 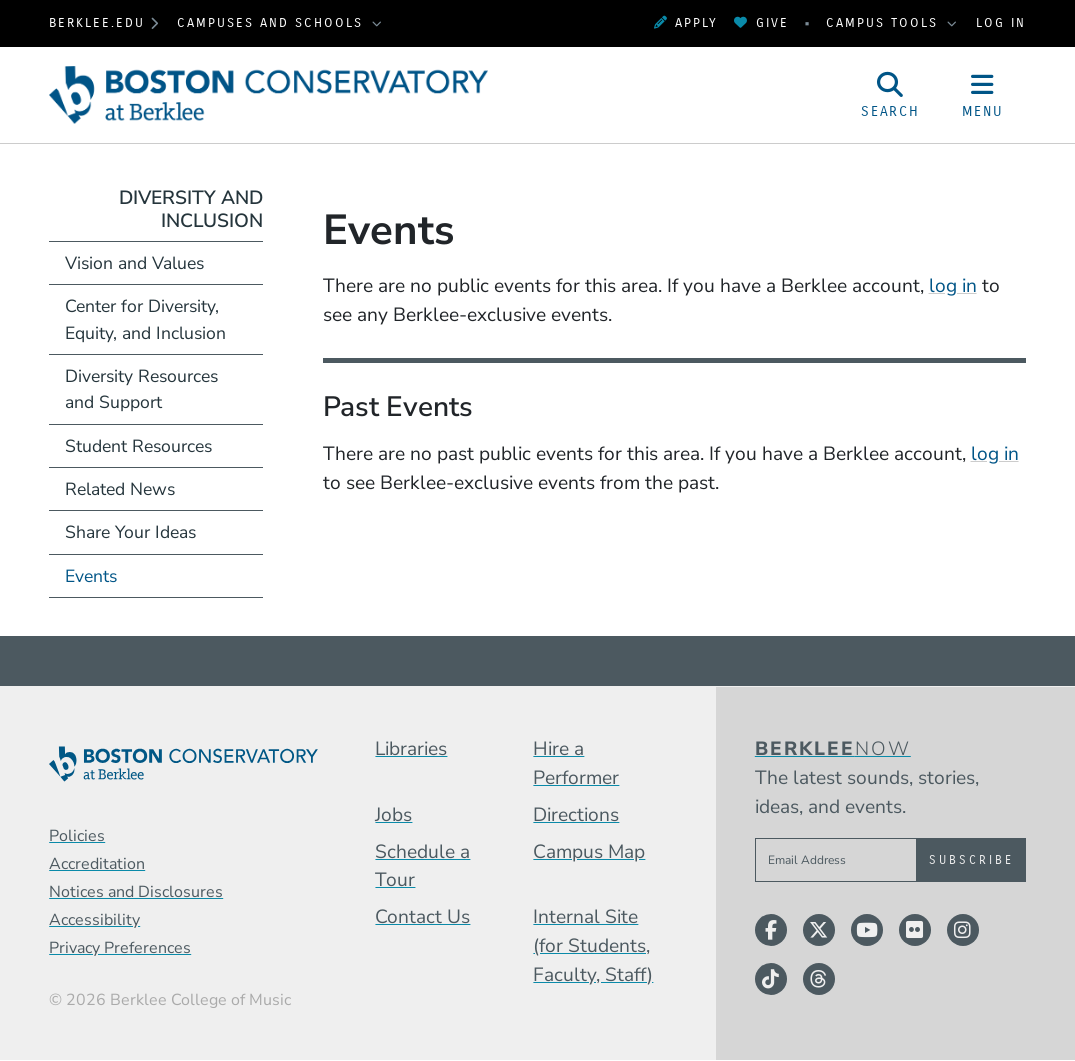 I want to click on Accessibility, so click(x=94, y=920).